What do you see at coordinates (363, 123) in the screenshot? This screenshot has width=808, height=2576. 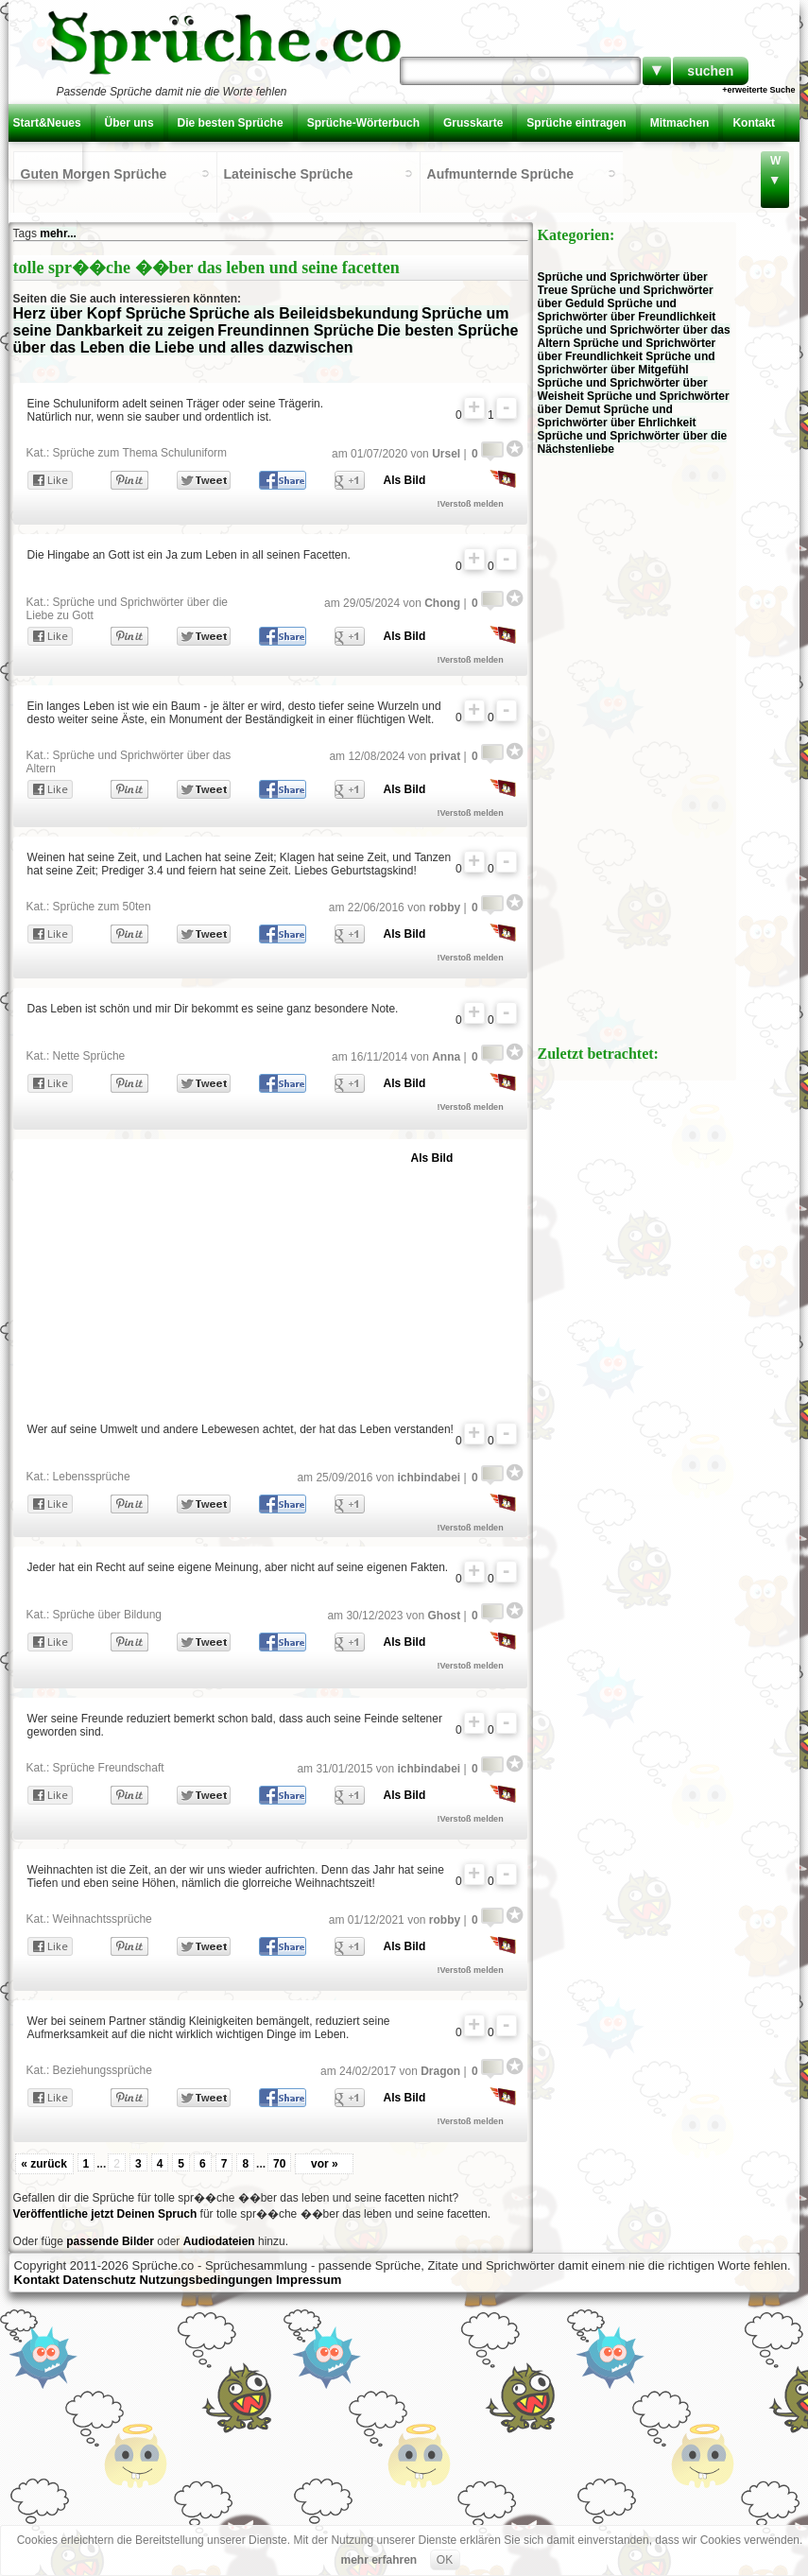 I see `Sprüche-Wörterbuch` at bounding box center [363, 123].